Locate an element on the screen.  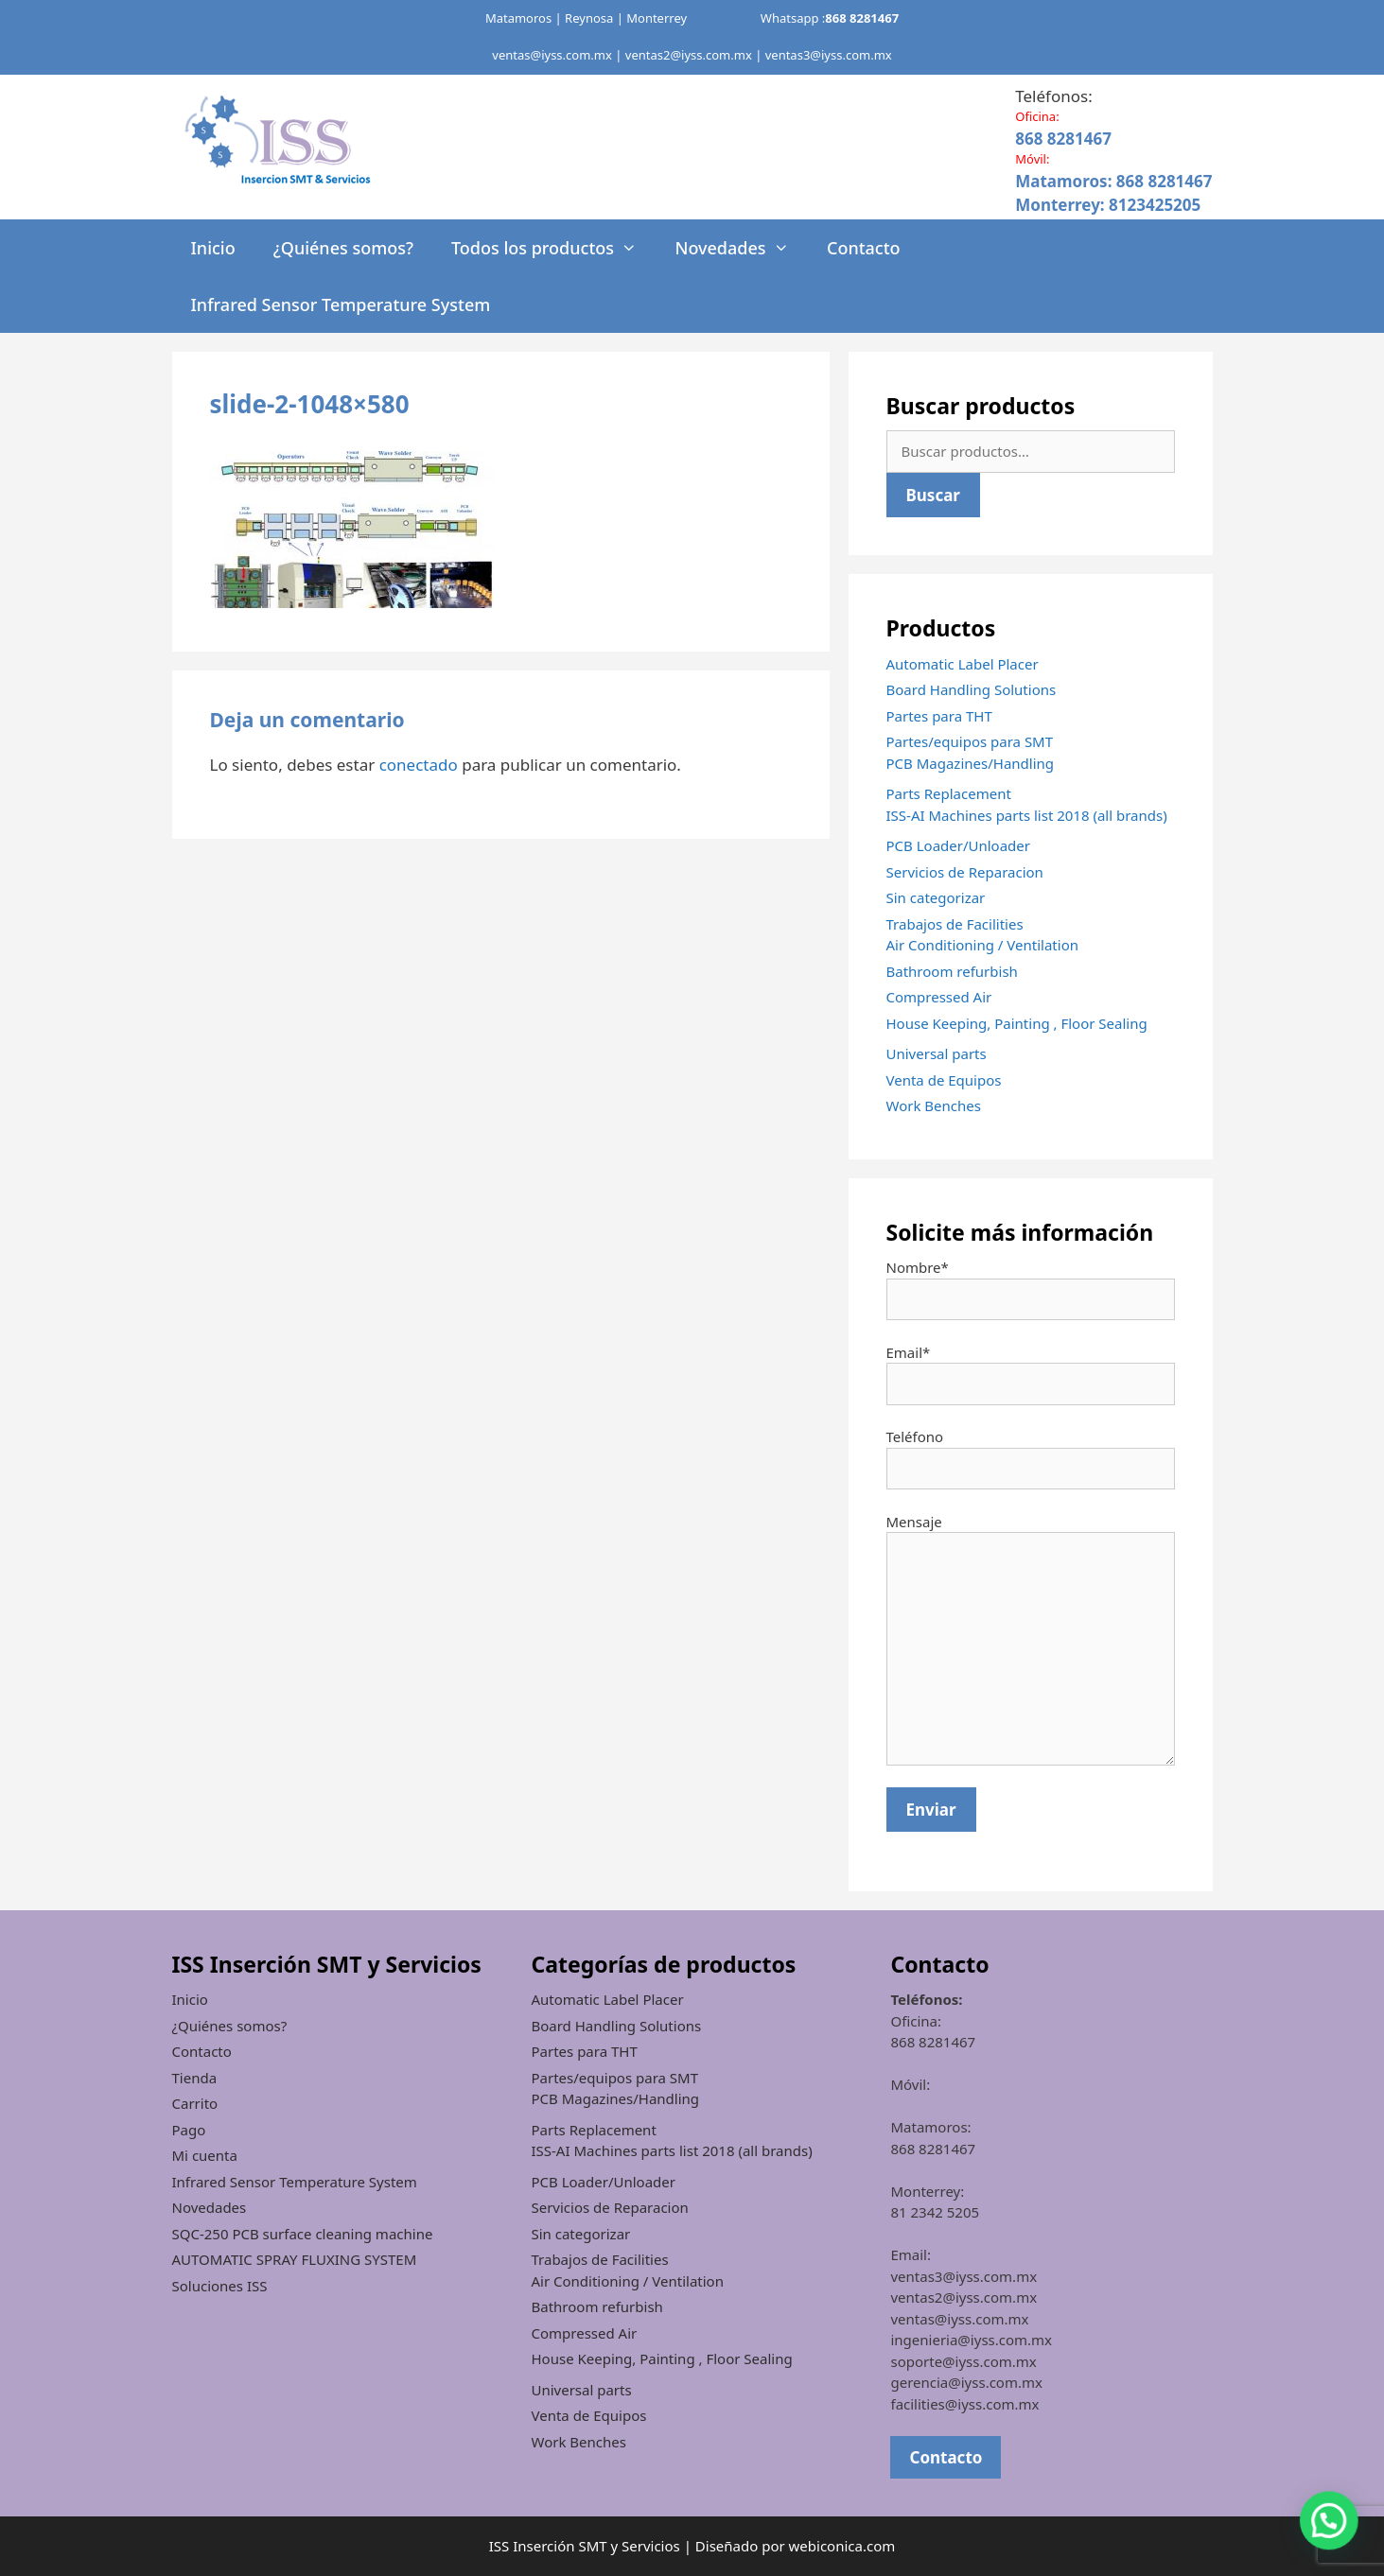
Inicio is located at coordinates (213, 247).